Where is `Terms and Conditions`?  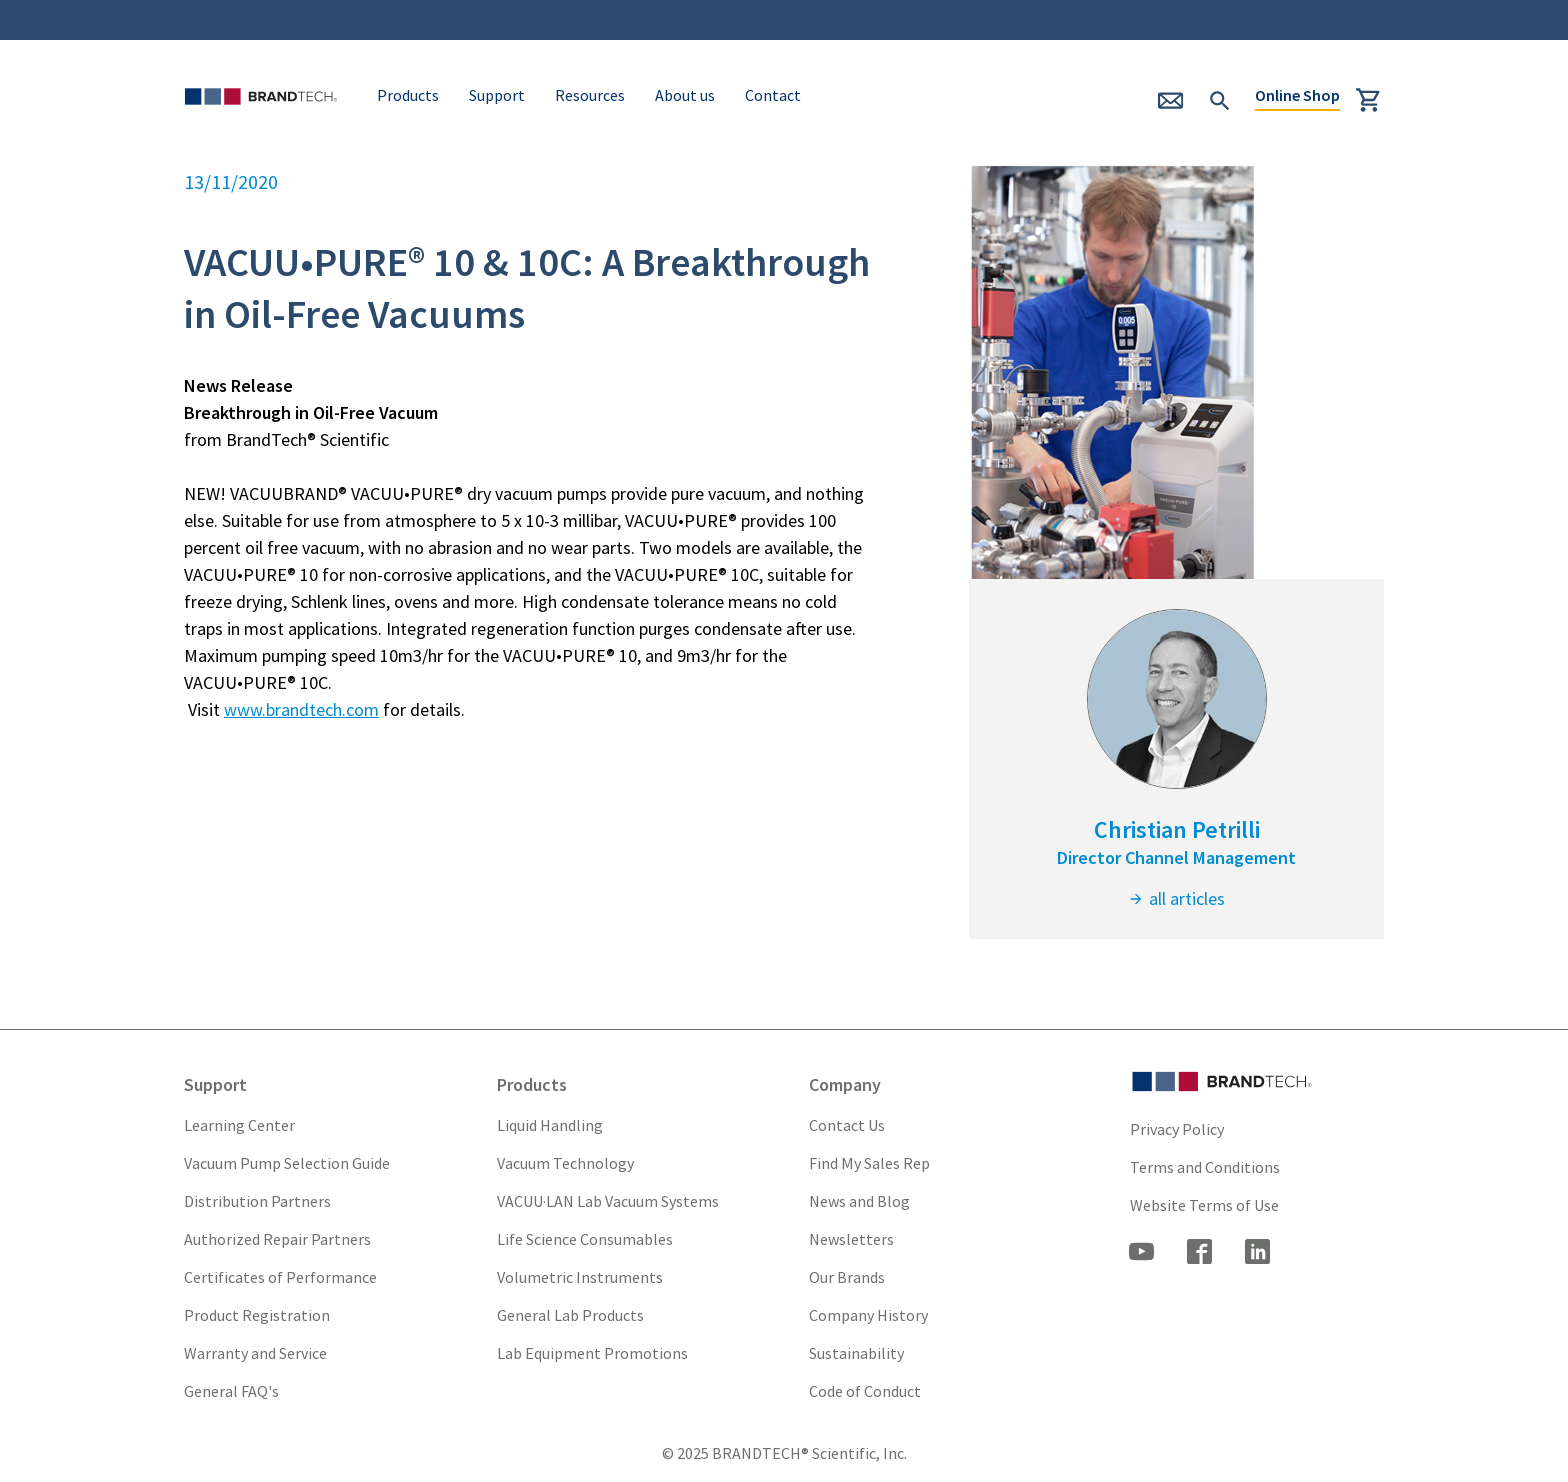 Terms and Conditions is located at coordinates (1205, 1167).